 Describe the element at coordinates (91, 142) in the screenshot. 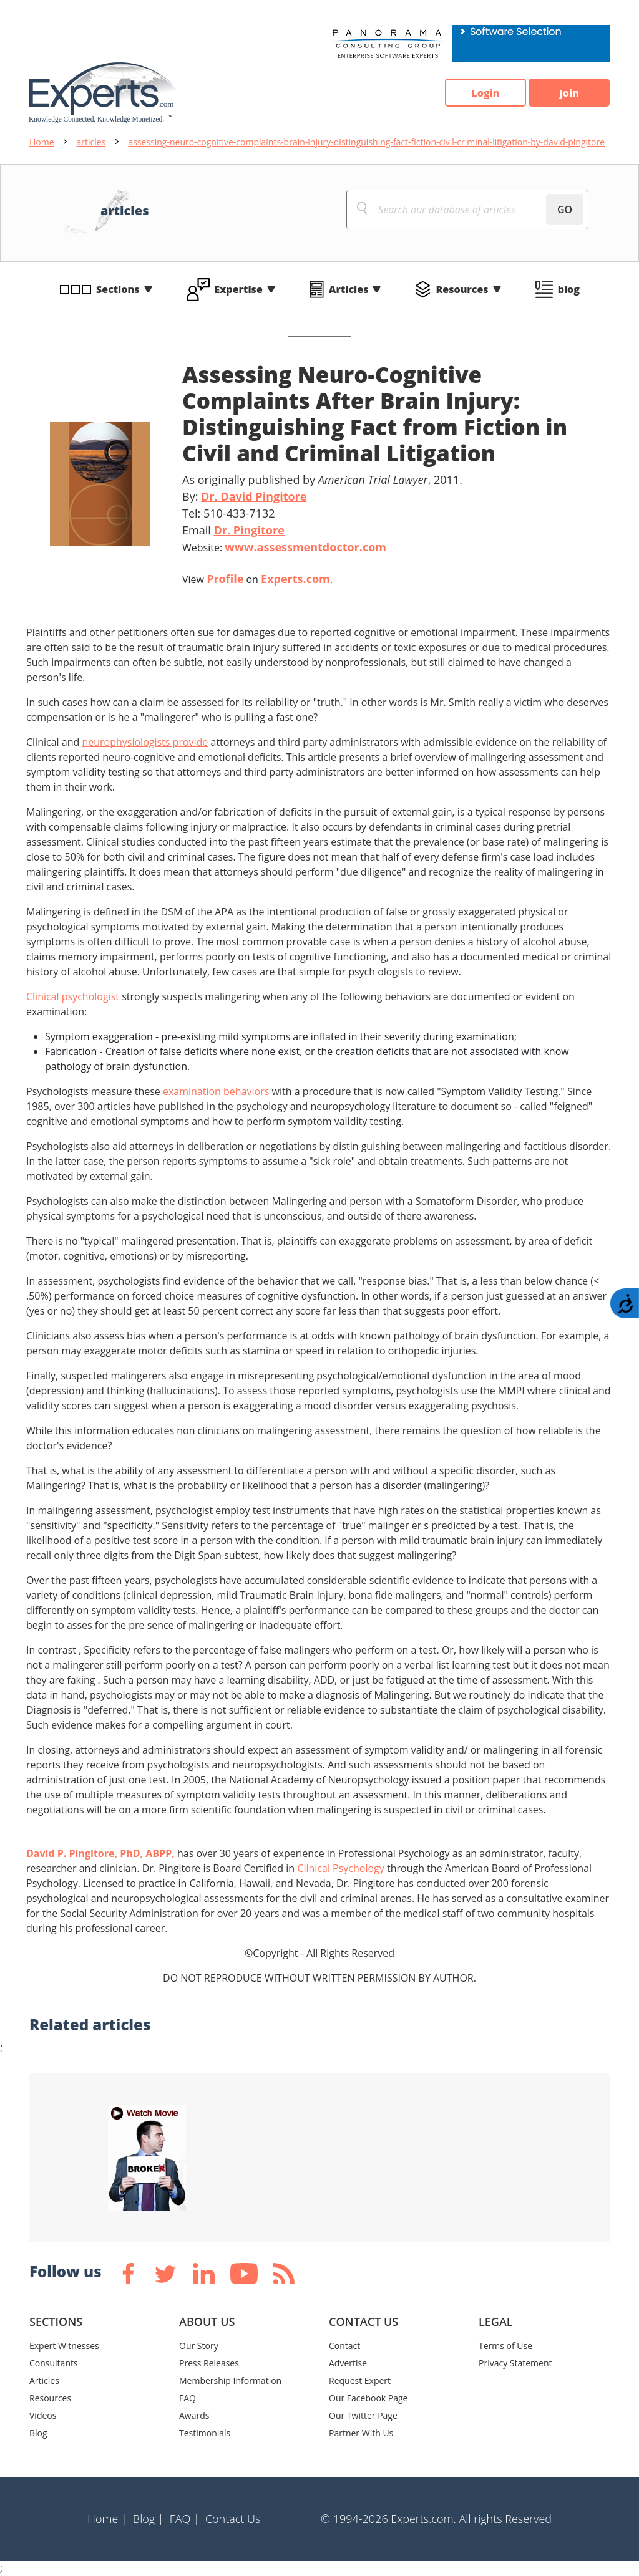

I see `articles` at that location.